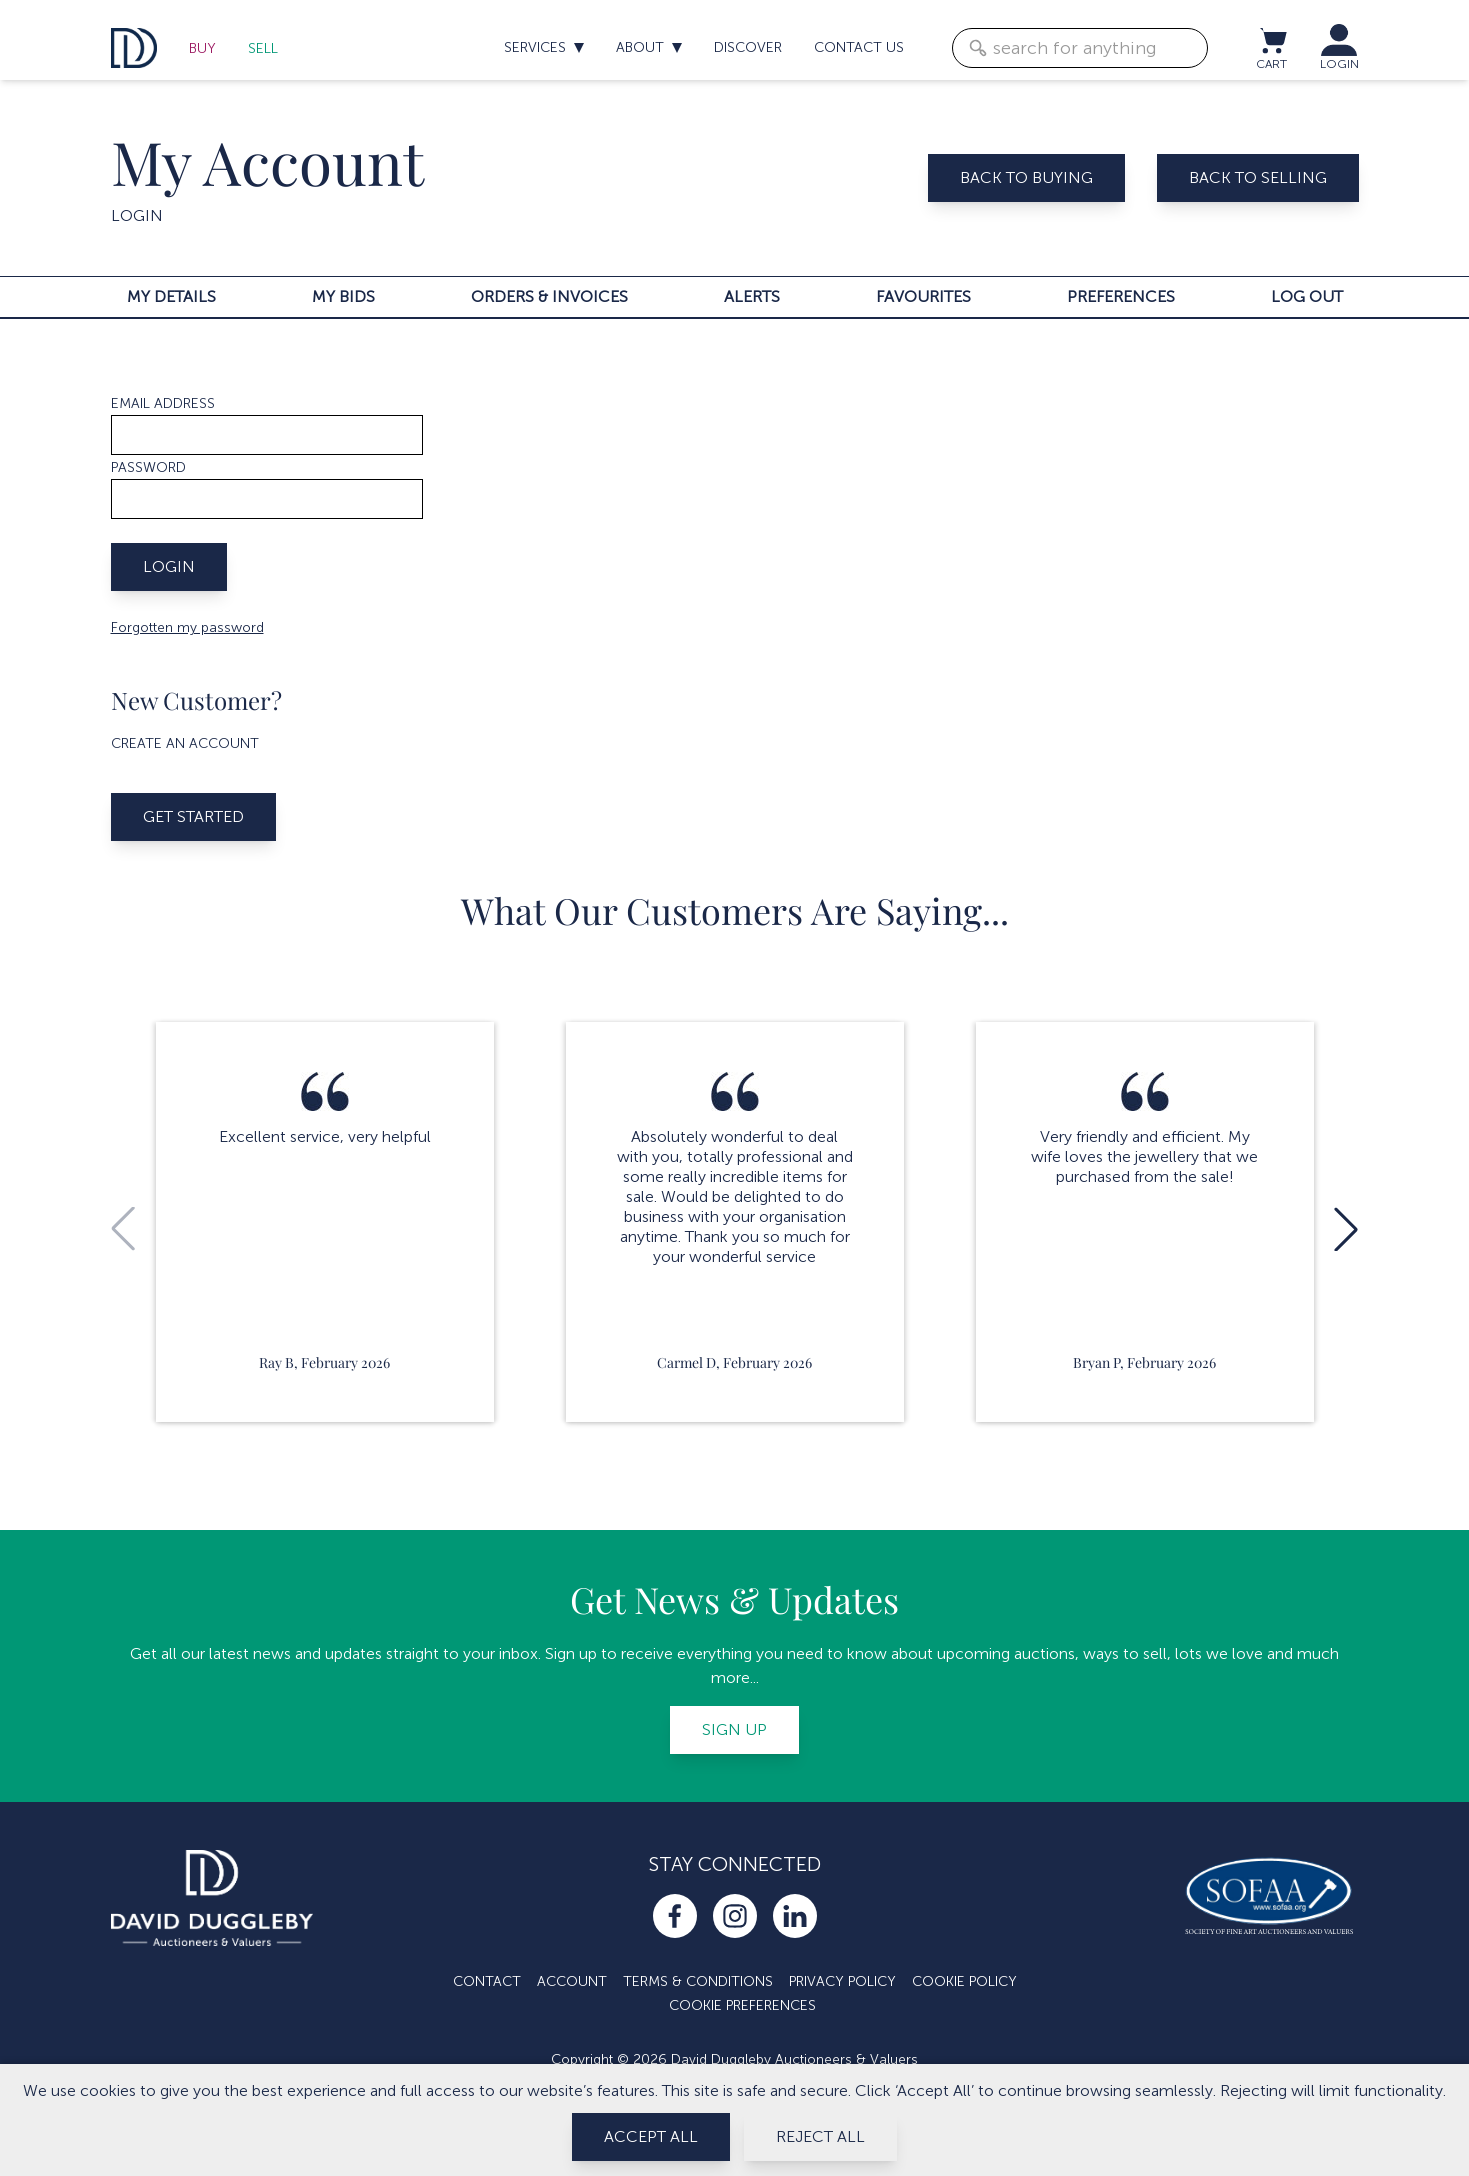 Image resolution: width=1469 pixels, height=2176 pixels. I want to click on Privacy Policy, so click(842, 1981).